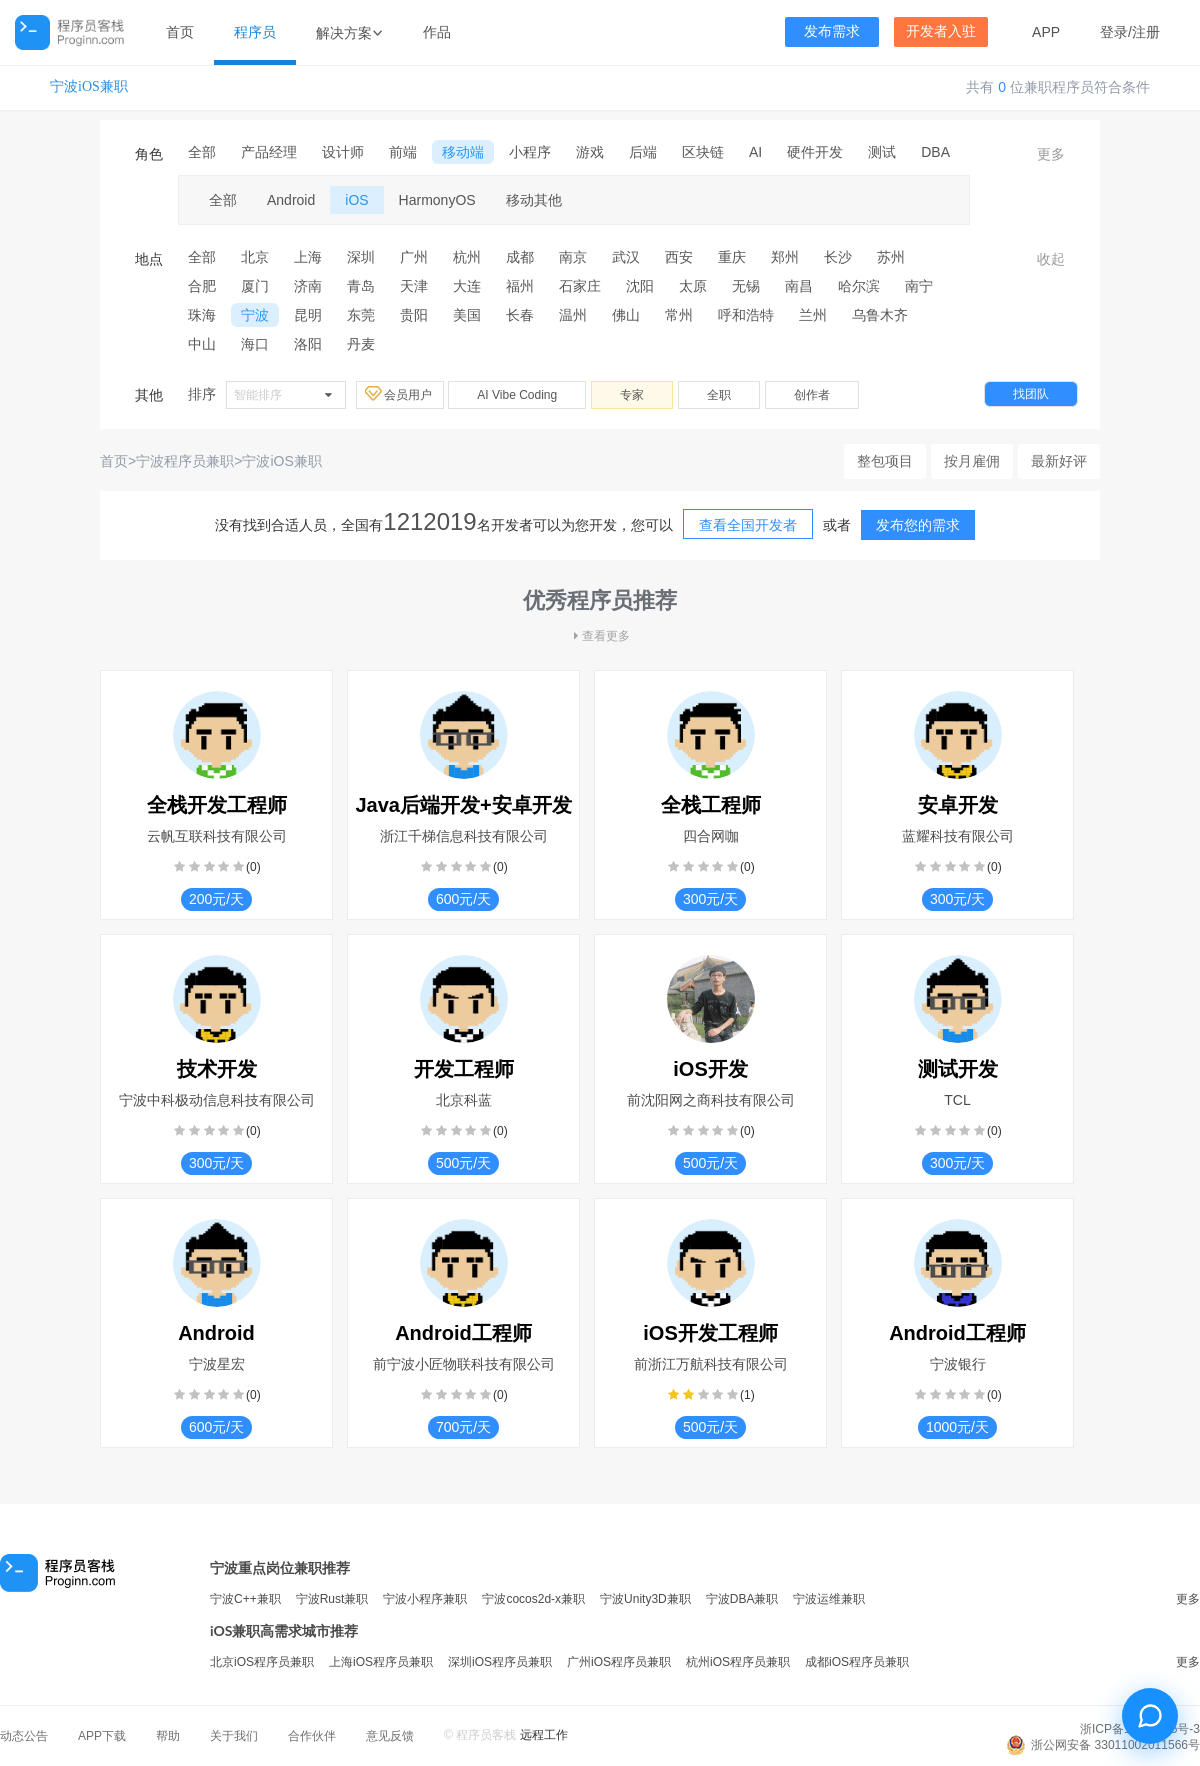 This screenshot has width=1200, height=1766. Describe the element at coordinates (361, 257) in the screenshot. I see `深圳` at that location.